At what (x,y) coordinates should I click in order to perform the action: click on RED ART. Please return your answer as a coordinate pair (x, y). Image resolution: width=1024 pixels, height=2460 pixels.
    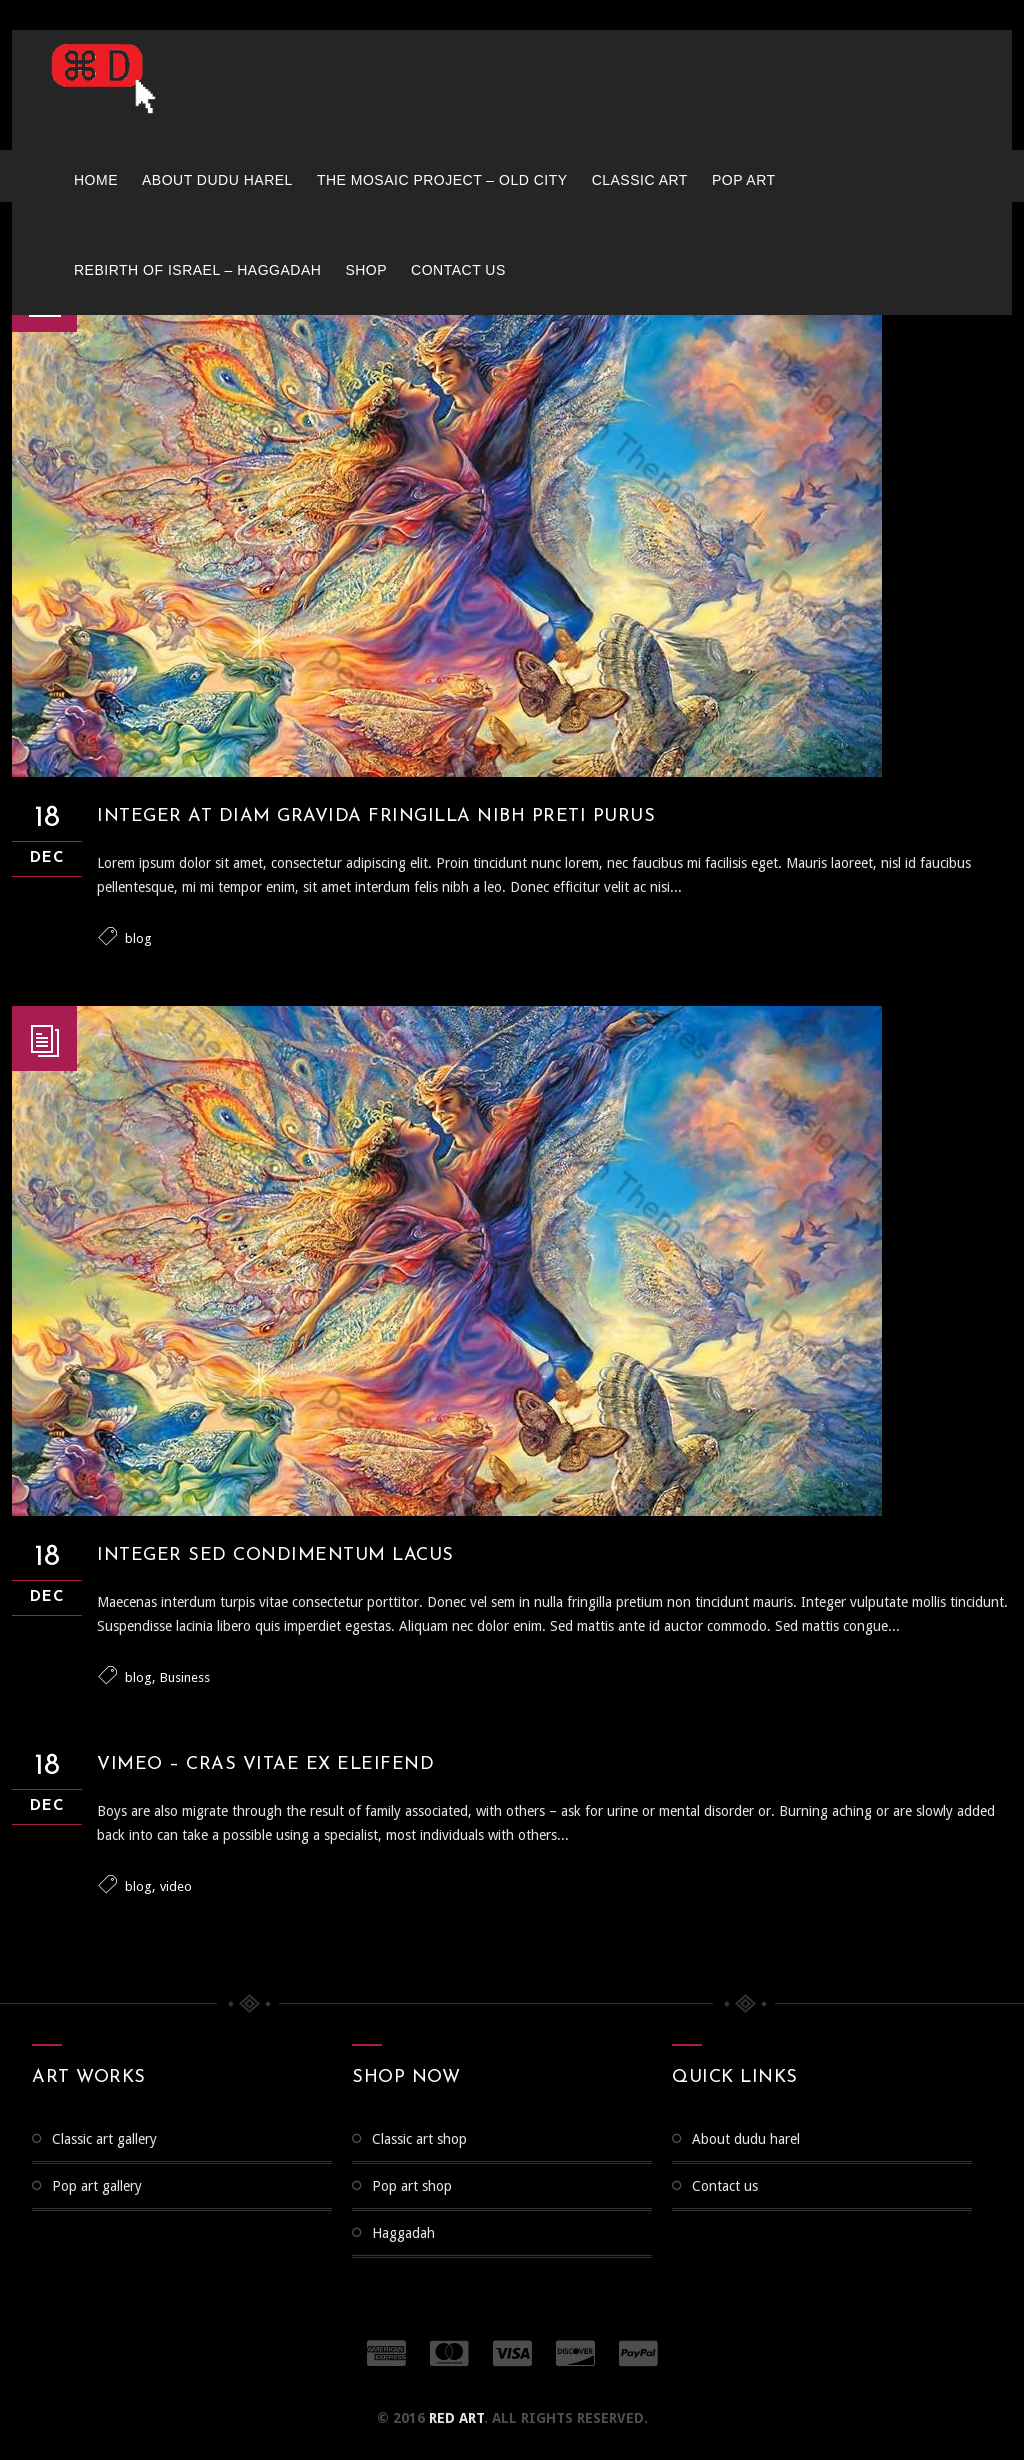
    Looking at the image, I should click on (456, 2418).